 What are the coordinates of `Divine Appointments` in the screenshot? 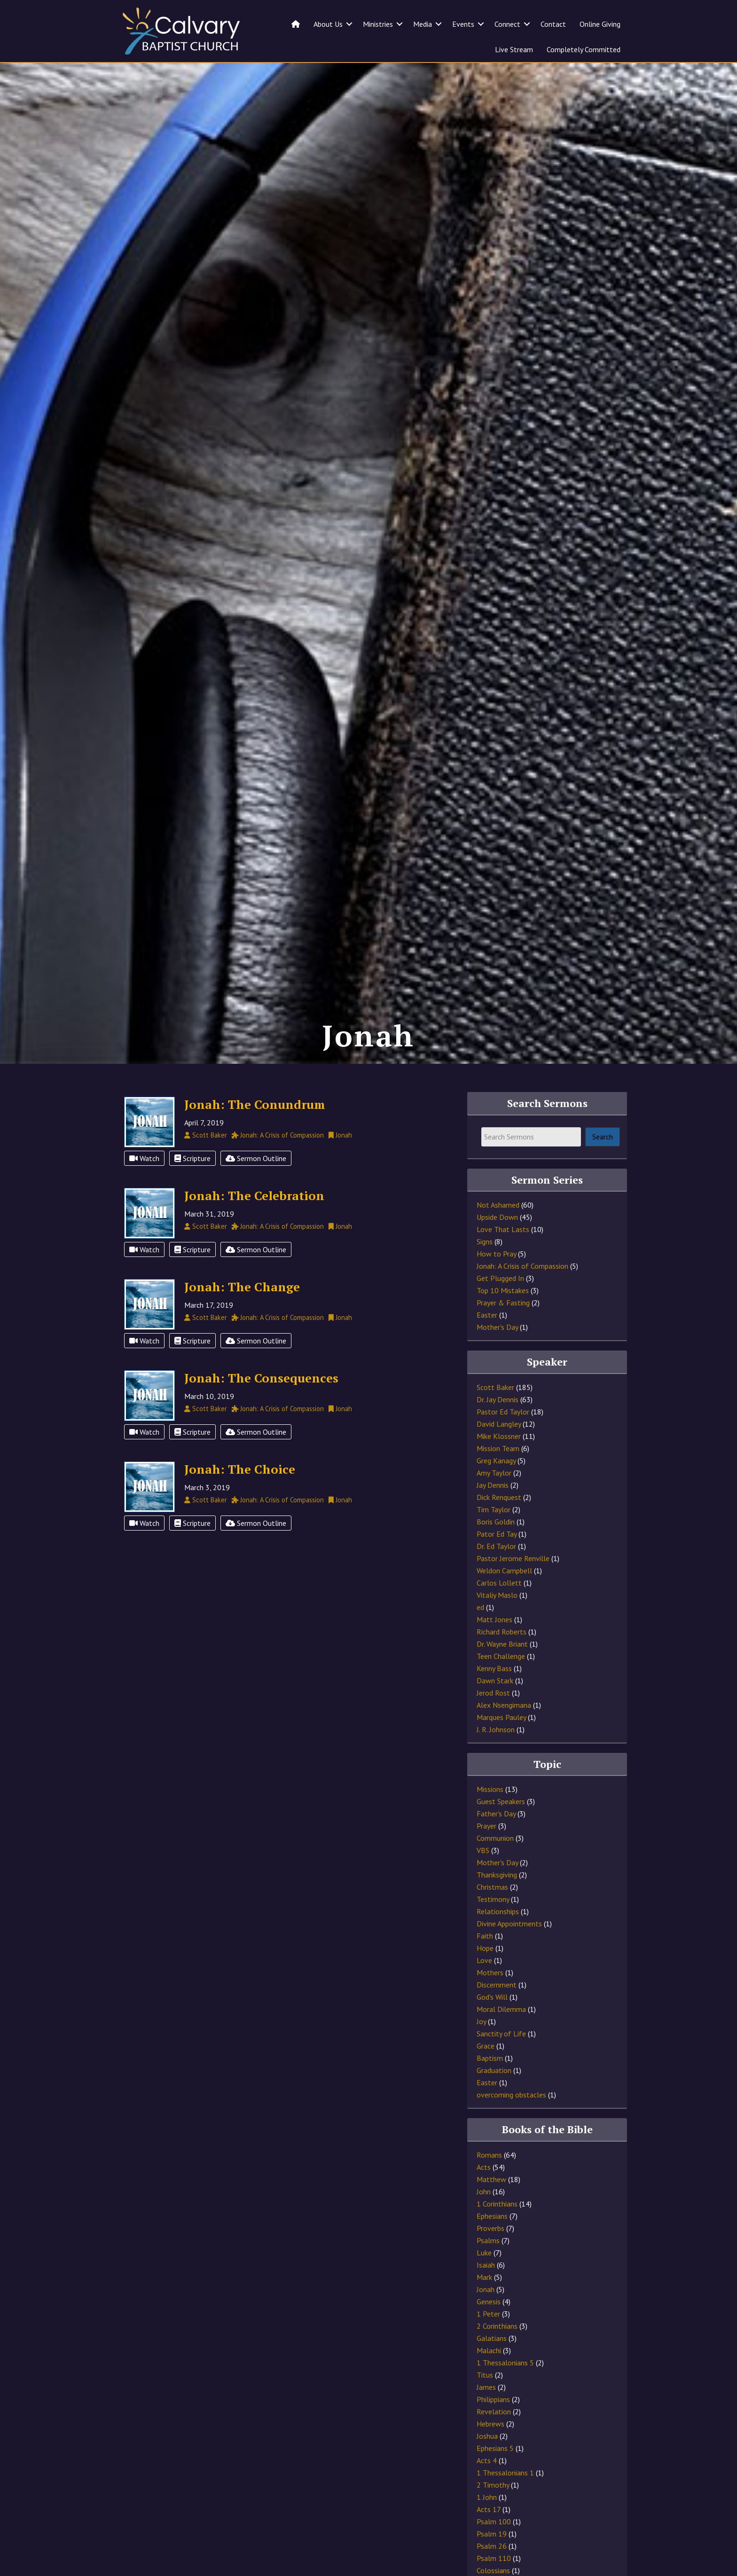 It's located at (509, 1953).